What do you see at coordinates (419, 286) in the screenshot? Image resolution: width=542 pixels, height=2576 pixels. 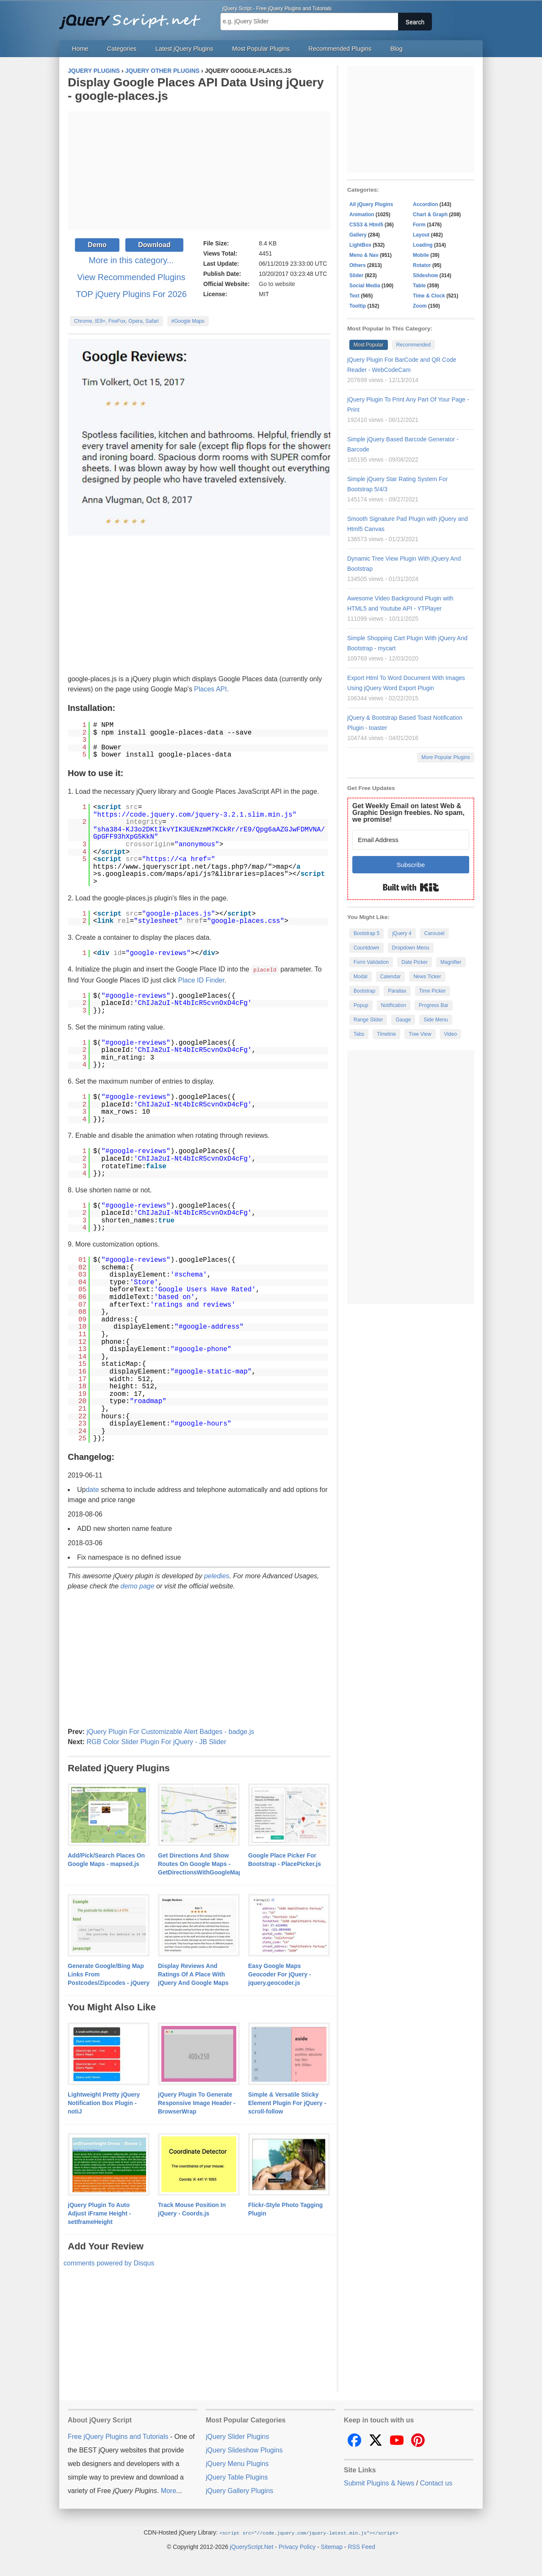 I see `Table` at bounding box center [419, 286].